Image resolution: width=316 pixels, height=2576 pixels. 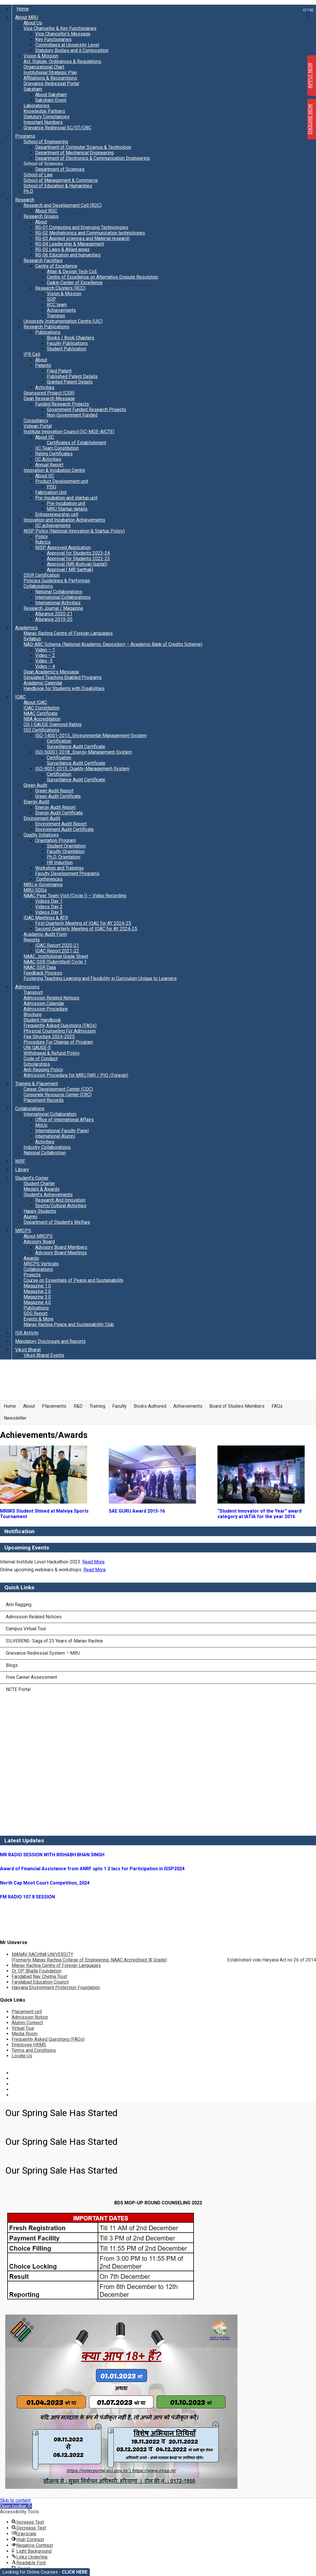 What do you see at coordinates (39, 1241) in the screenshot?
I see `Advisory Board` at bounding box center [39, 1241].